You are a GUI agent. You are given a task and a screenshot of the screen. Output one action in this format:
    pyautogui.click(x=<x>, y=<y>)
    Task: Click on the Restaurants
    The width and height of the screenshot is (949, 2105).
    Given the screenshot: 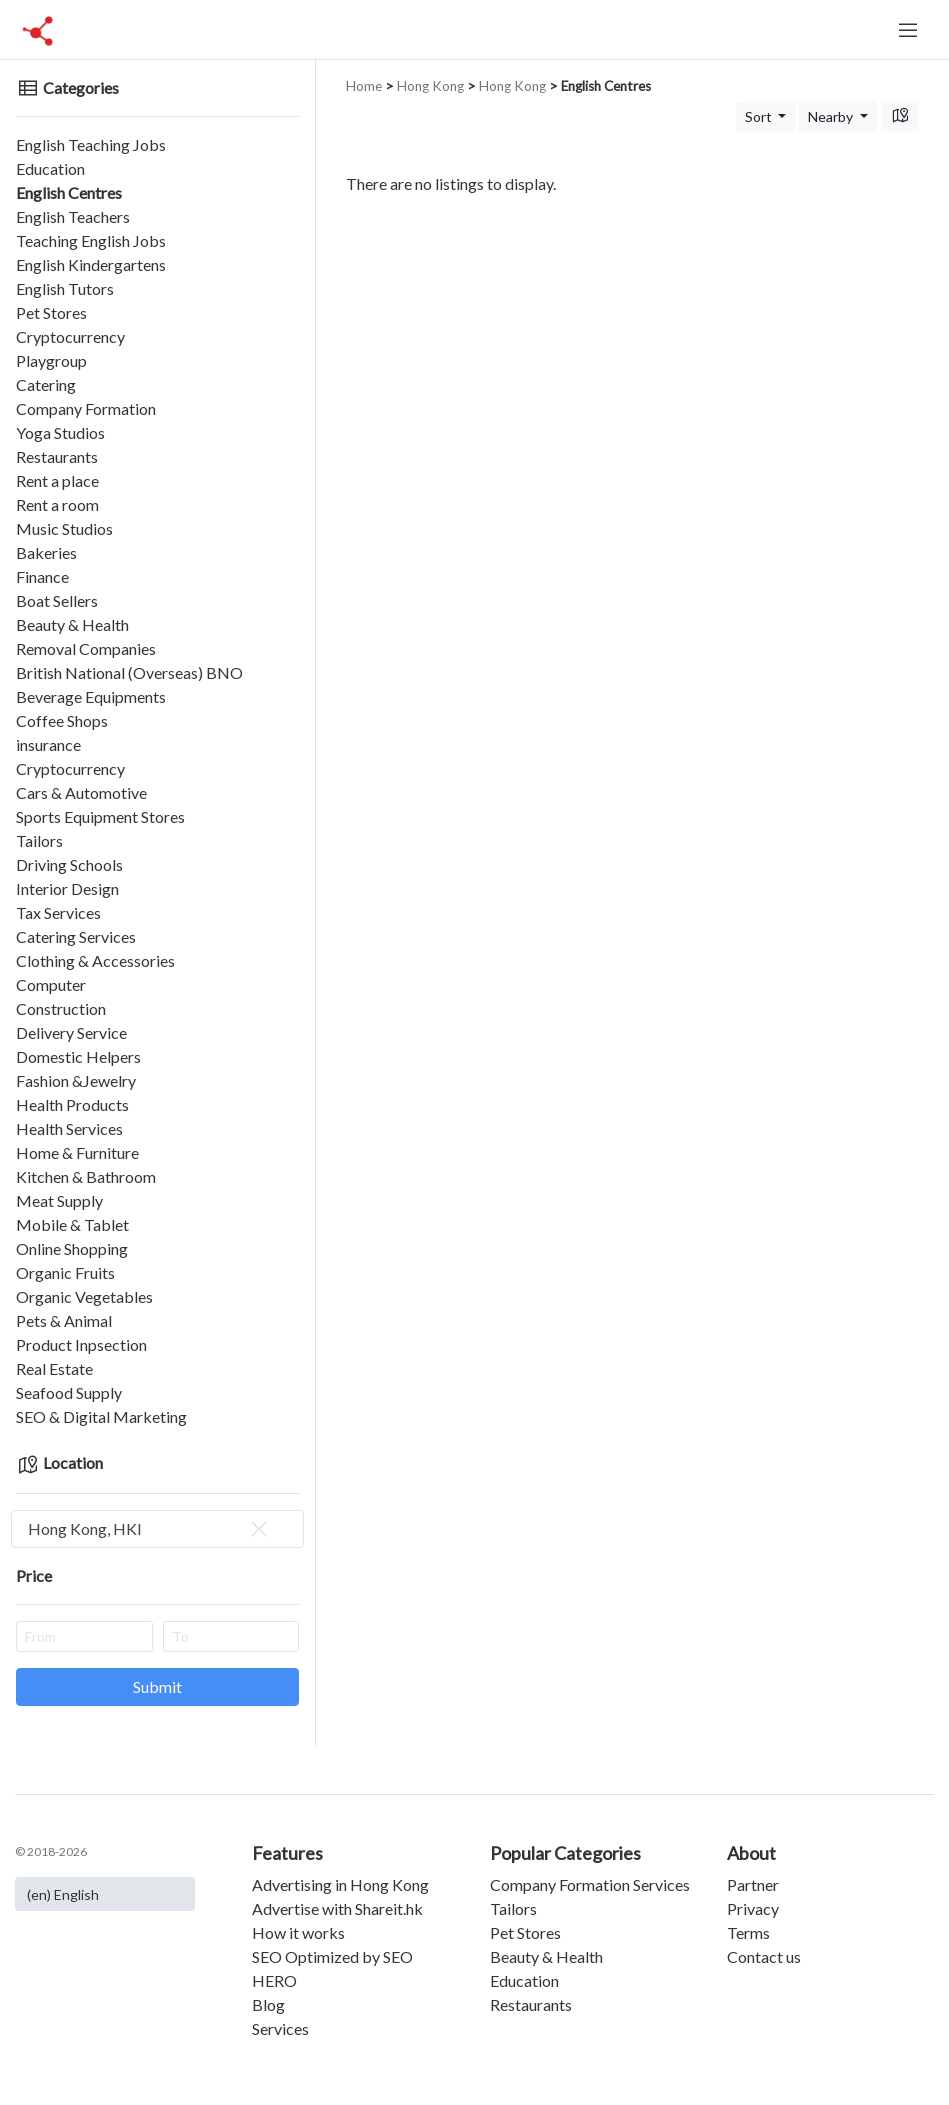 What is the action you would take?
    pyautogui.click(x=57, y=456)
    